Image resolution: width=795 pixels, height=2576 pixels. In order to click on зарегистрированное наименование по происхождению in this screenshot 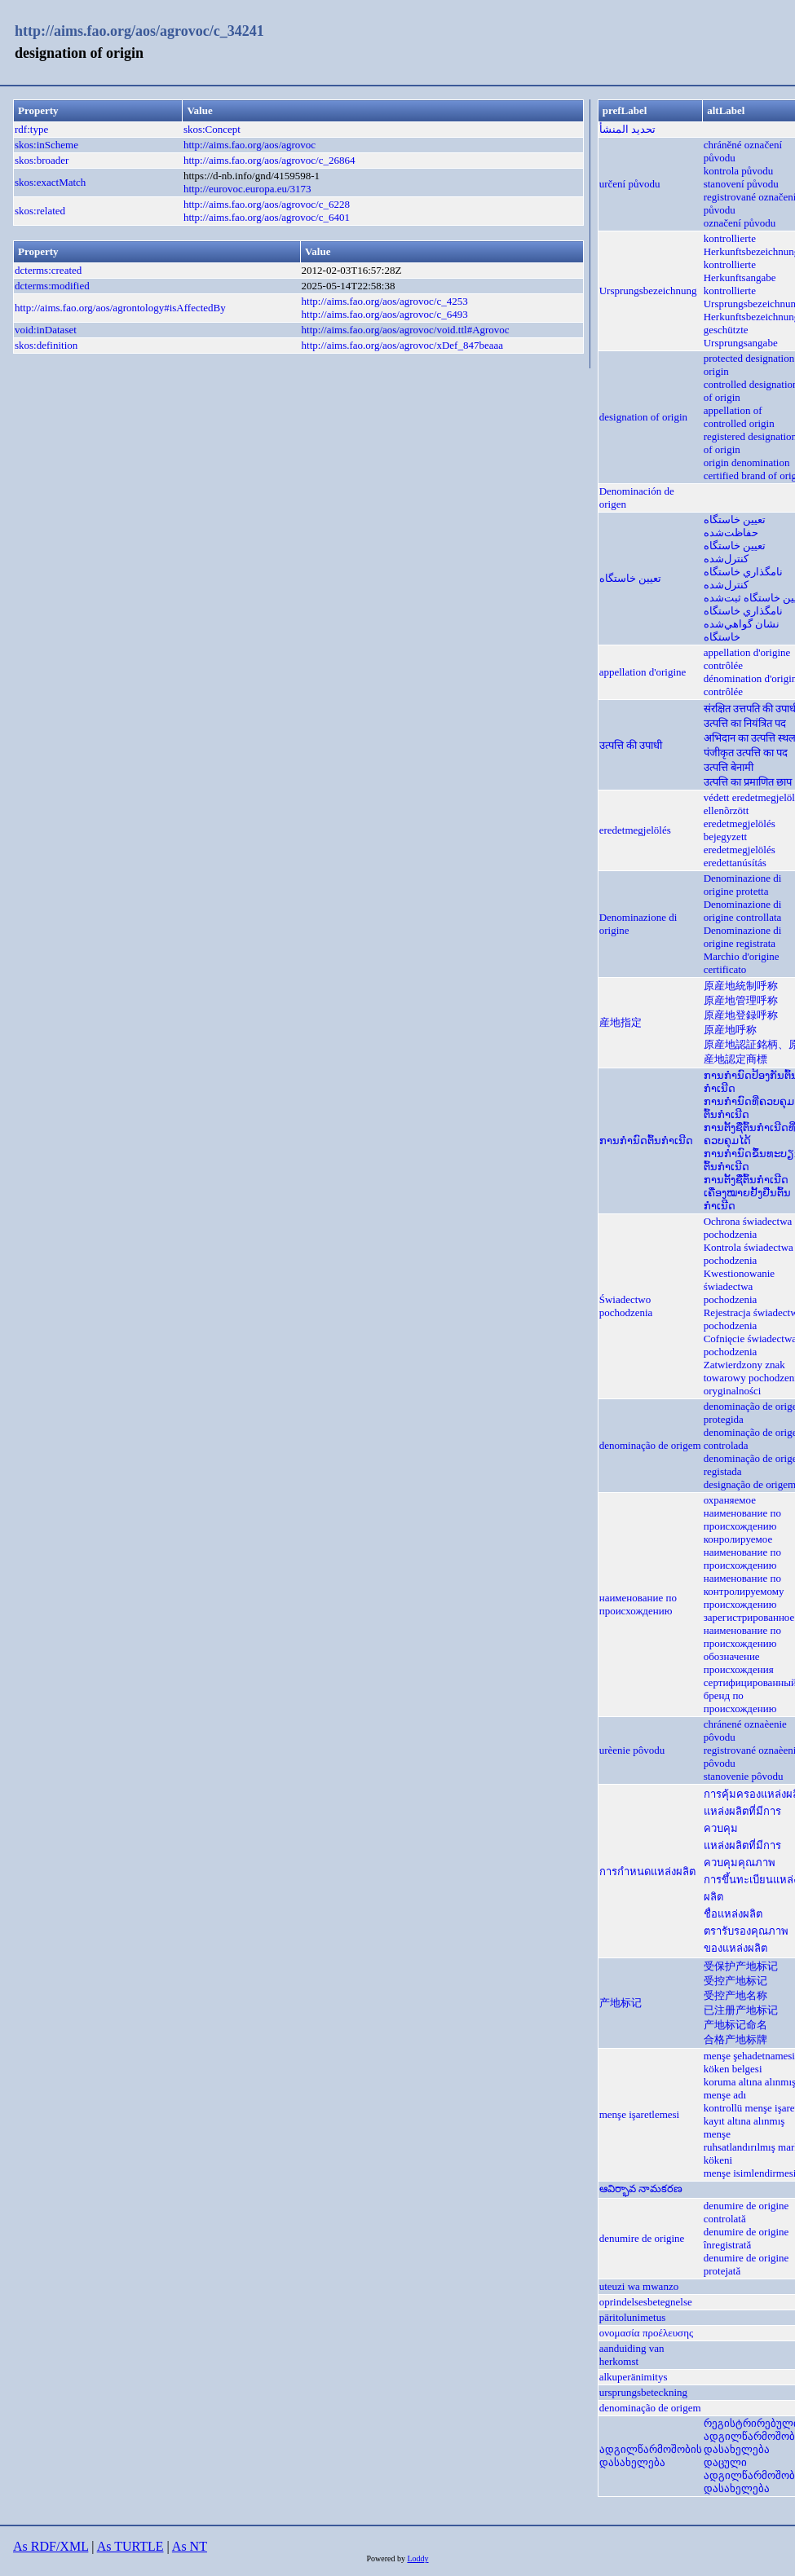, I will do `click(749, 1630)`.